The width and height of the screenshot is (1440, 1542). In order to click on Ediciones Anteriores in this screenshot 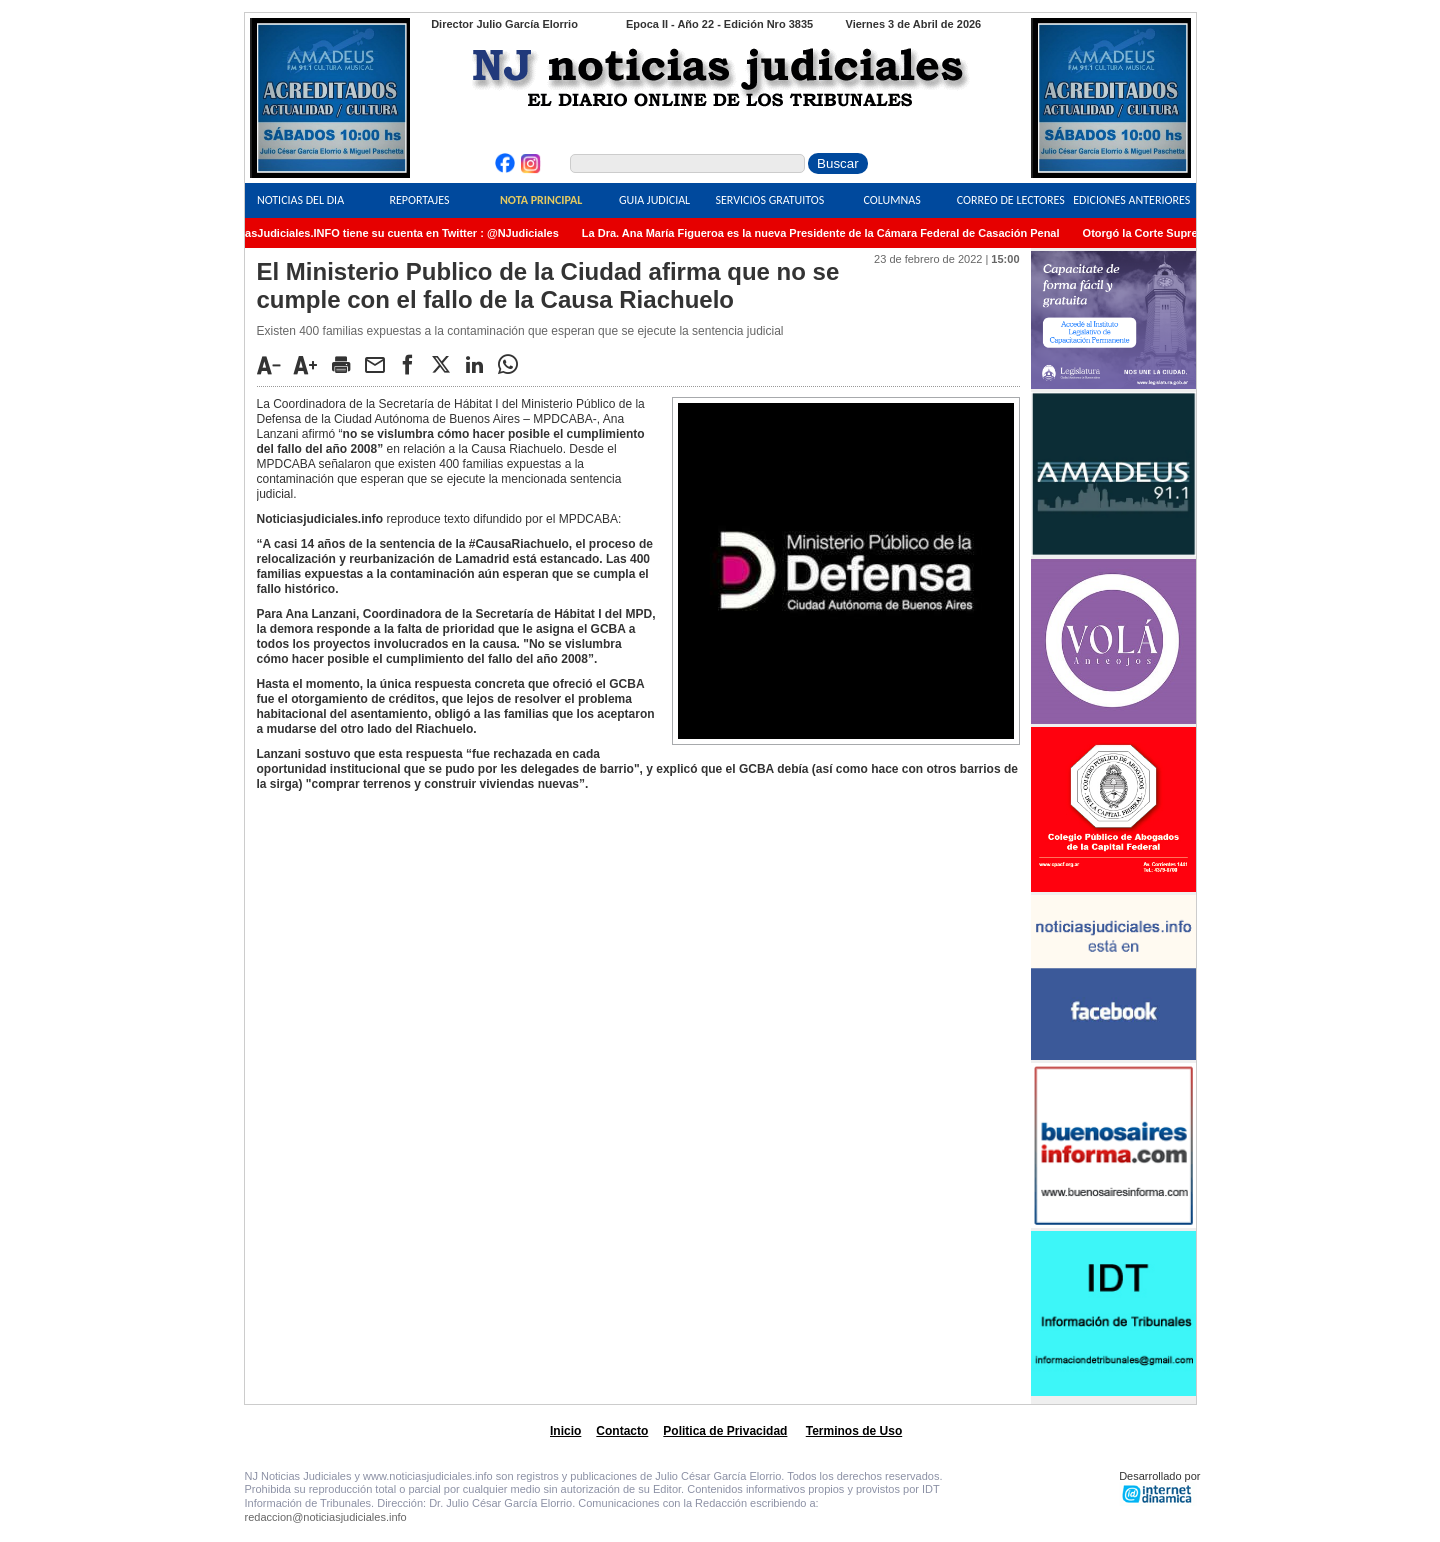, I will do `click(1131, 200)`.